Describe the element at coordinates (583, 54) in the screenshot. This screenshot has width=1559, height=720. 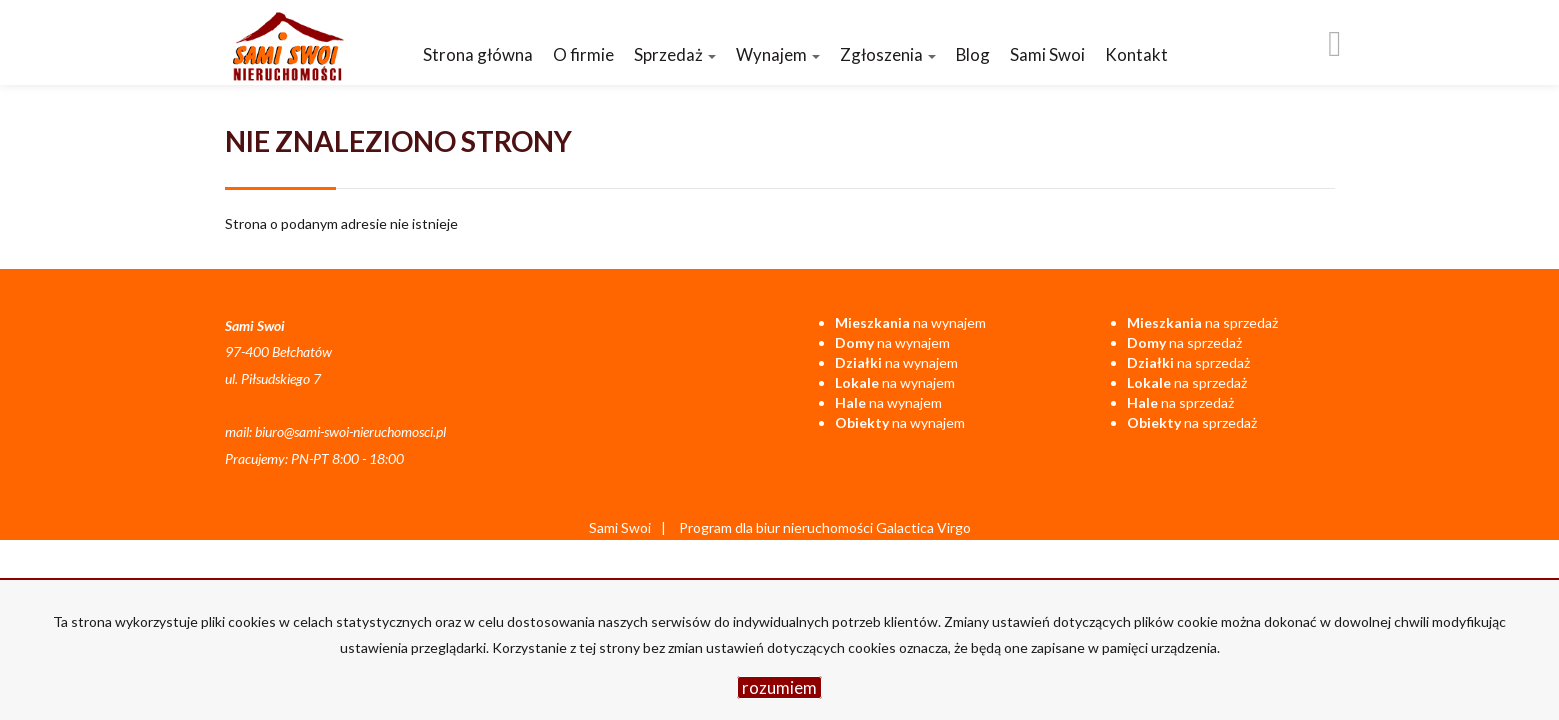
I see `O firmie` at that location.